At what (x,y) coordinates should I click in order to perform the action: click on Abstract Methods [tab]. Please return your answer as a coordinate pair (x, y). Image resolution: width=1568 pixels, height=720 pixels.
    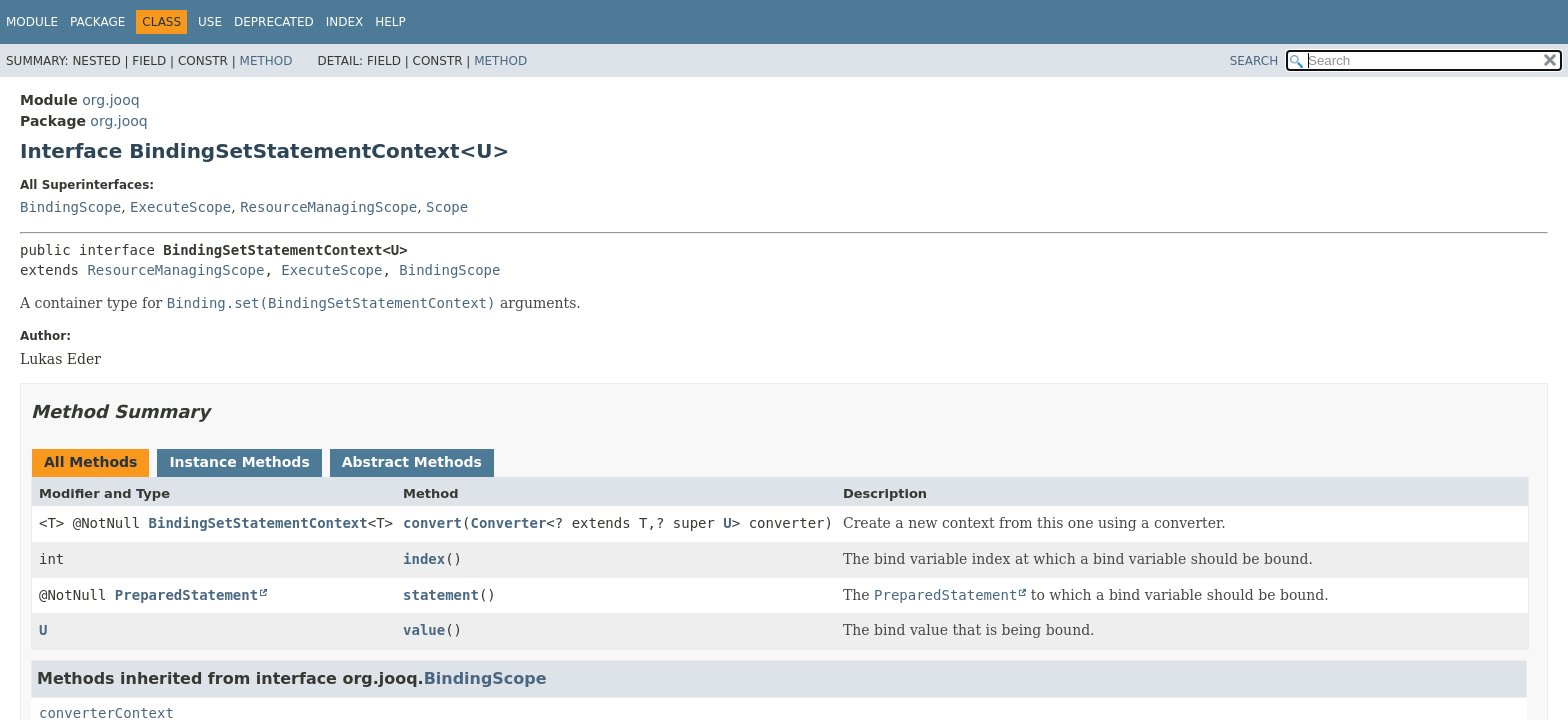
    Looking at the image, I should click on (412, 462).